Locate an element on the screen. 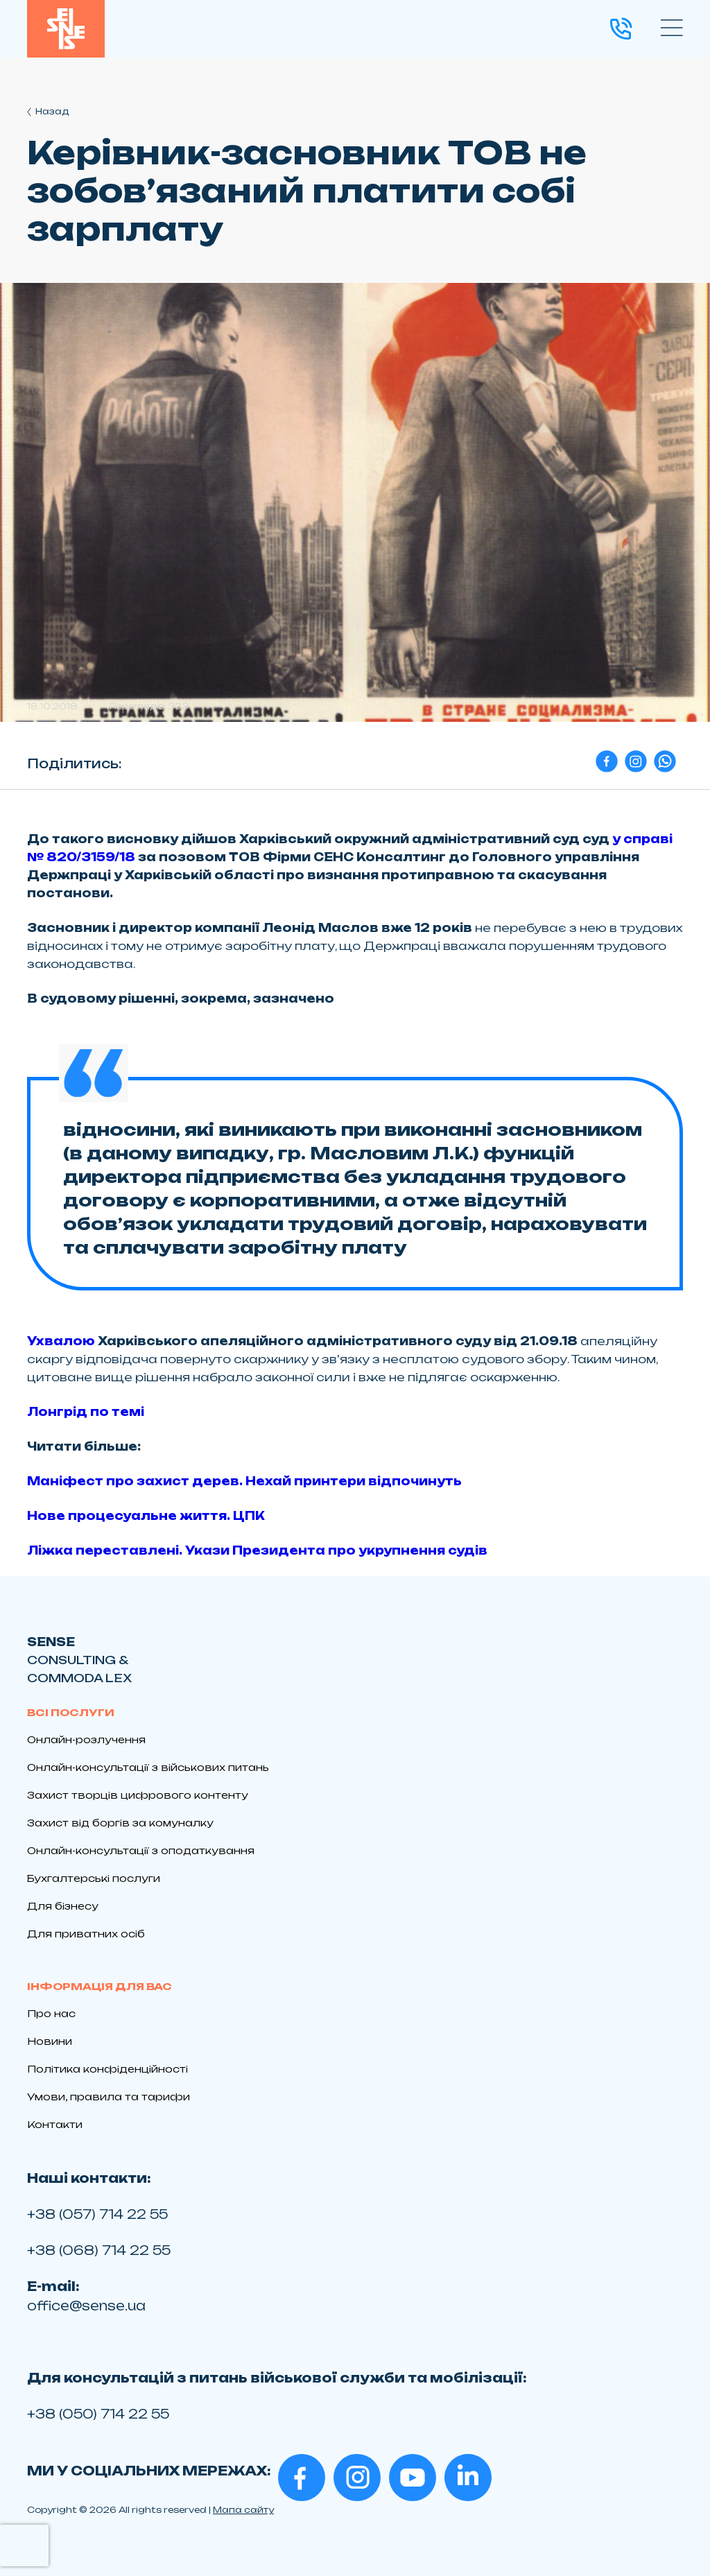 The image size is (710, 2576). Онлайн-консультації з оподаткування is located at coordinates (140, 1850).